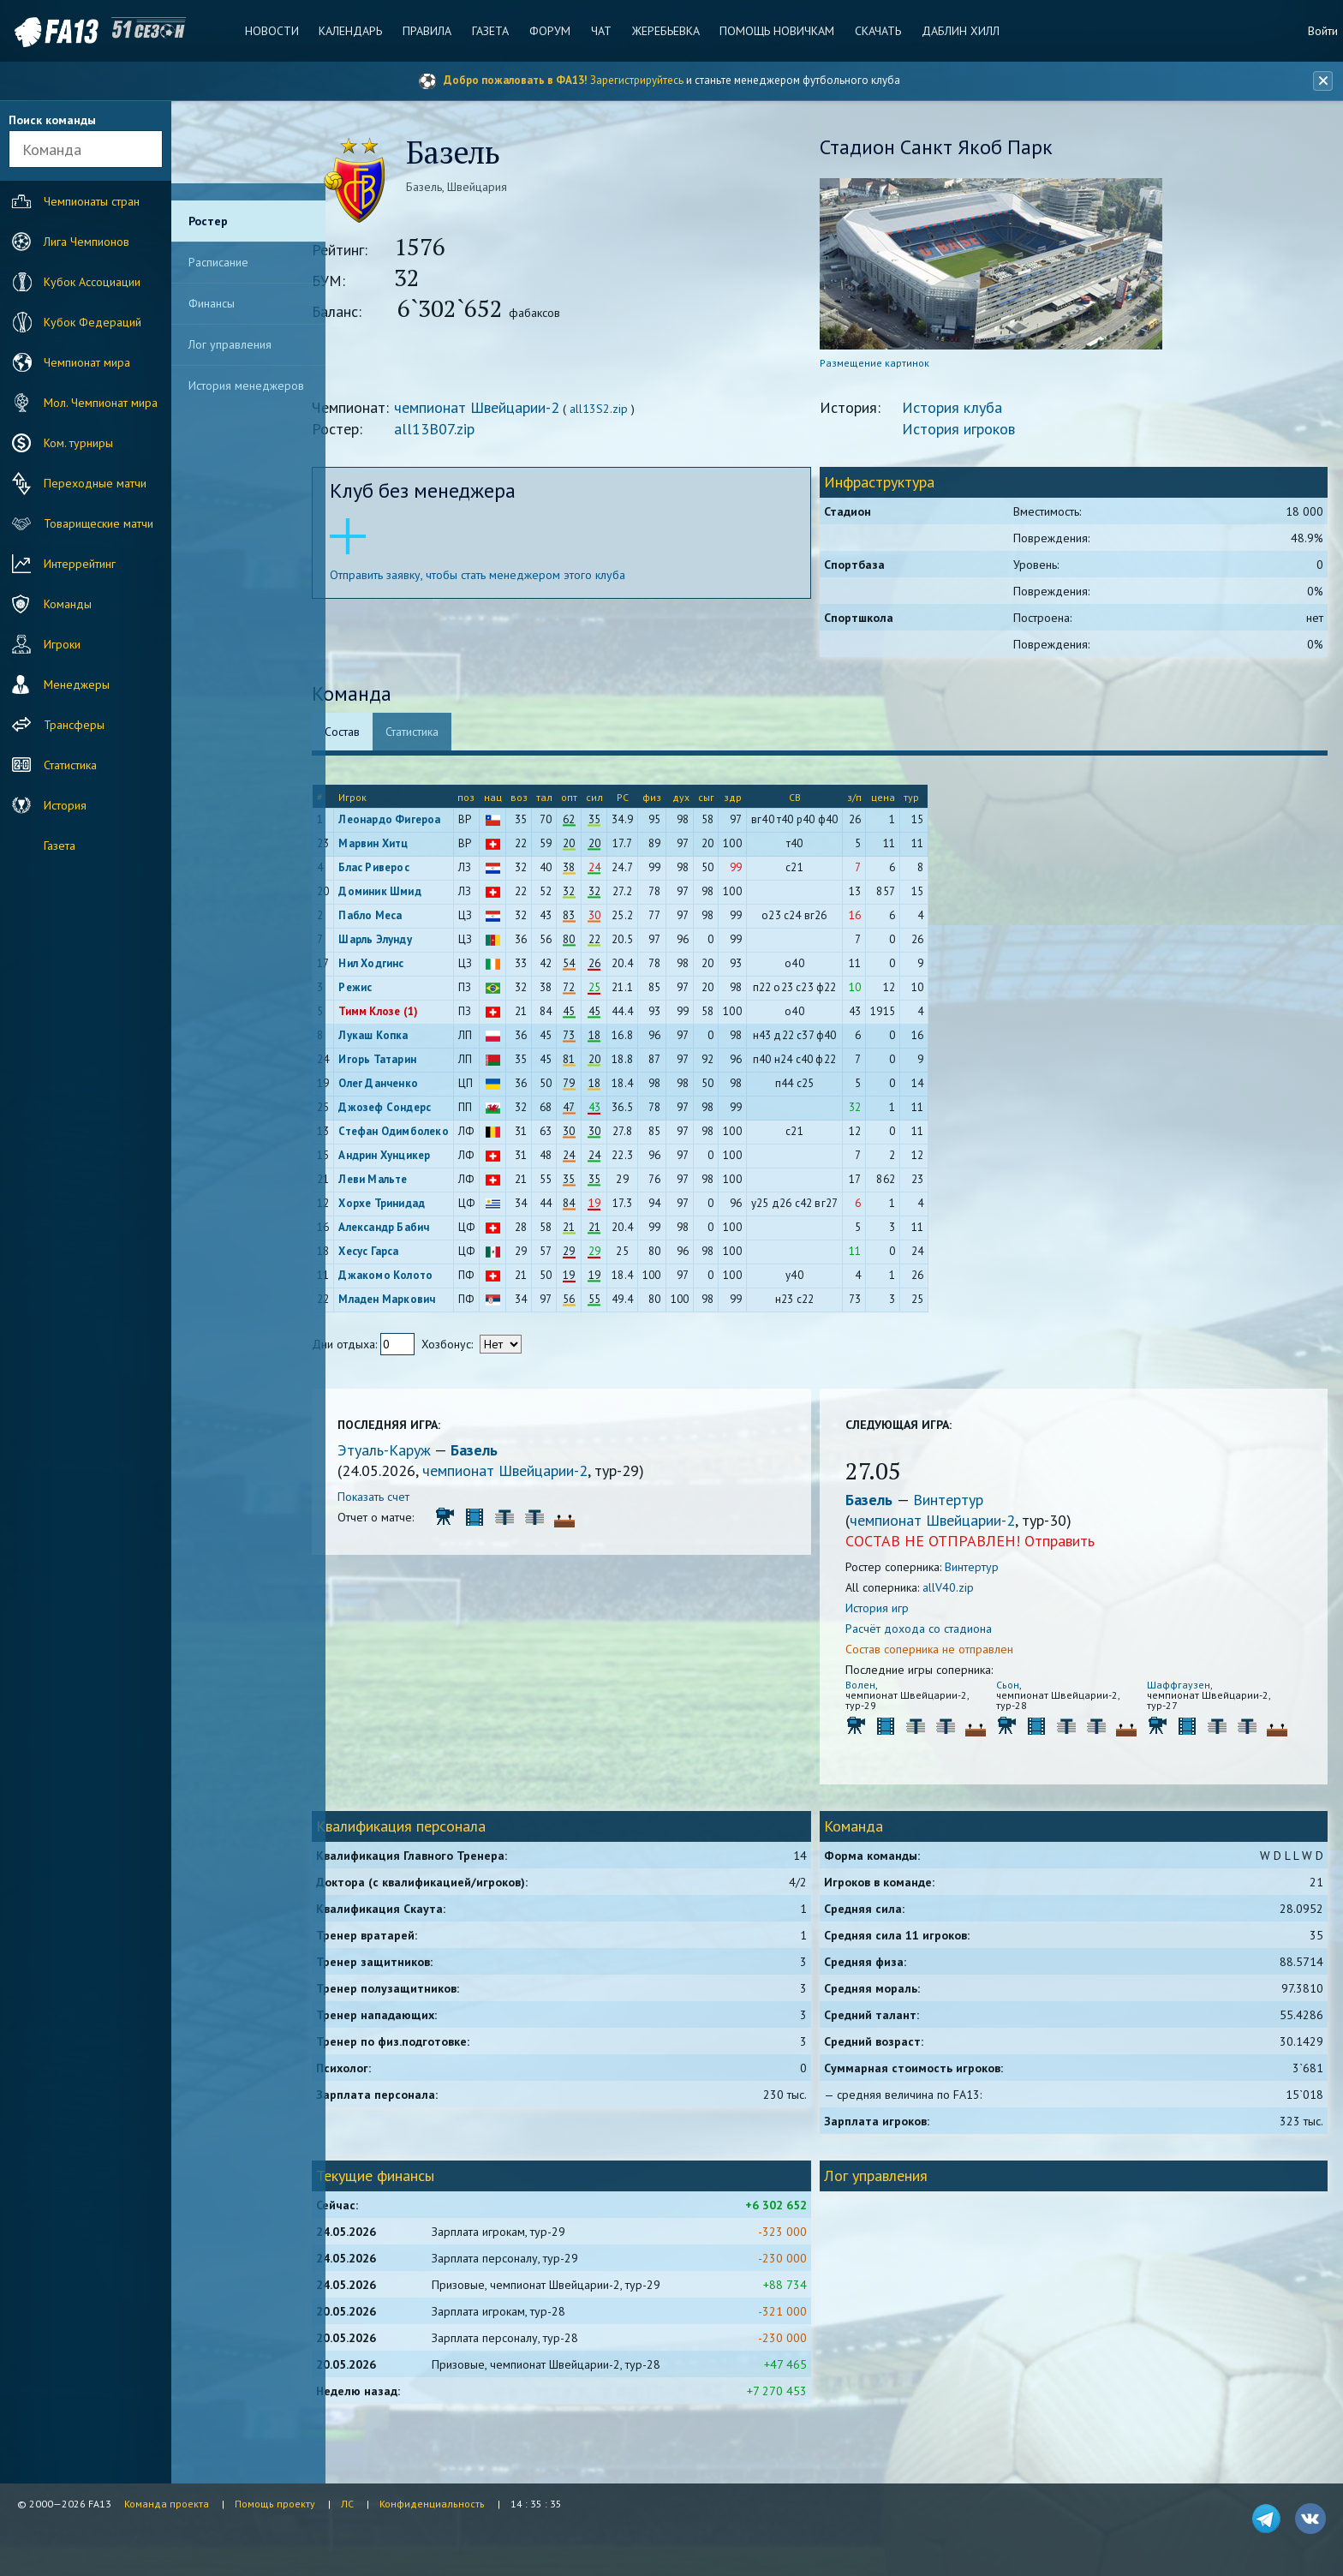  I want to click on чемпионат Швейцарии-2, so click(507, 409).